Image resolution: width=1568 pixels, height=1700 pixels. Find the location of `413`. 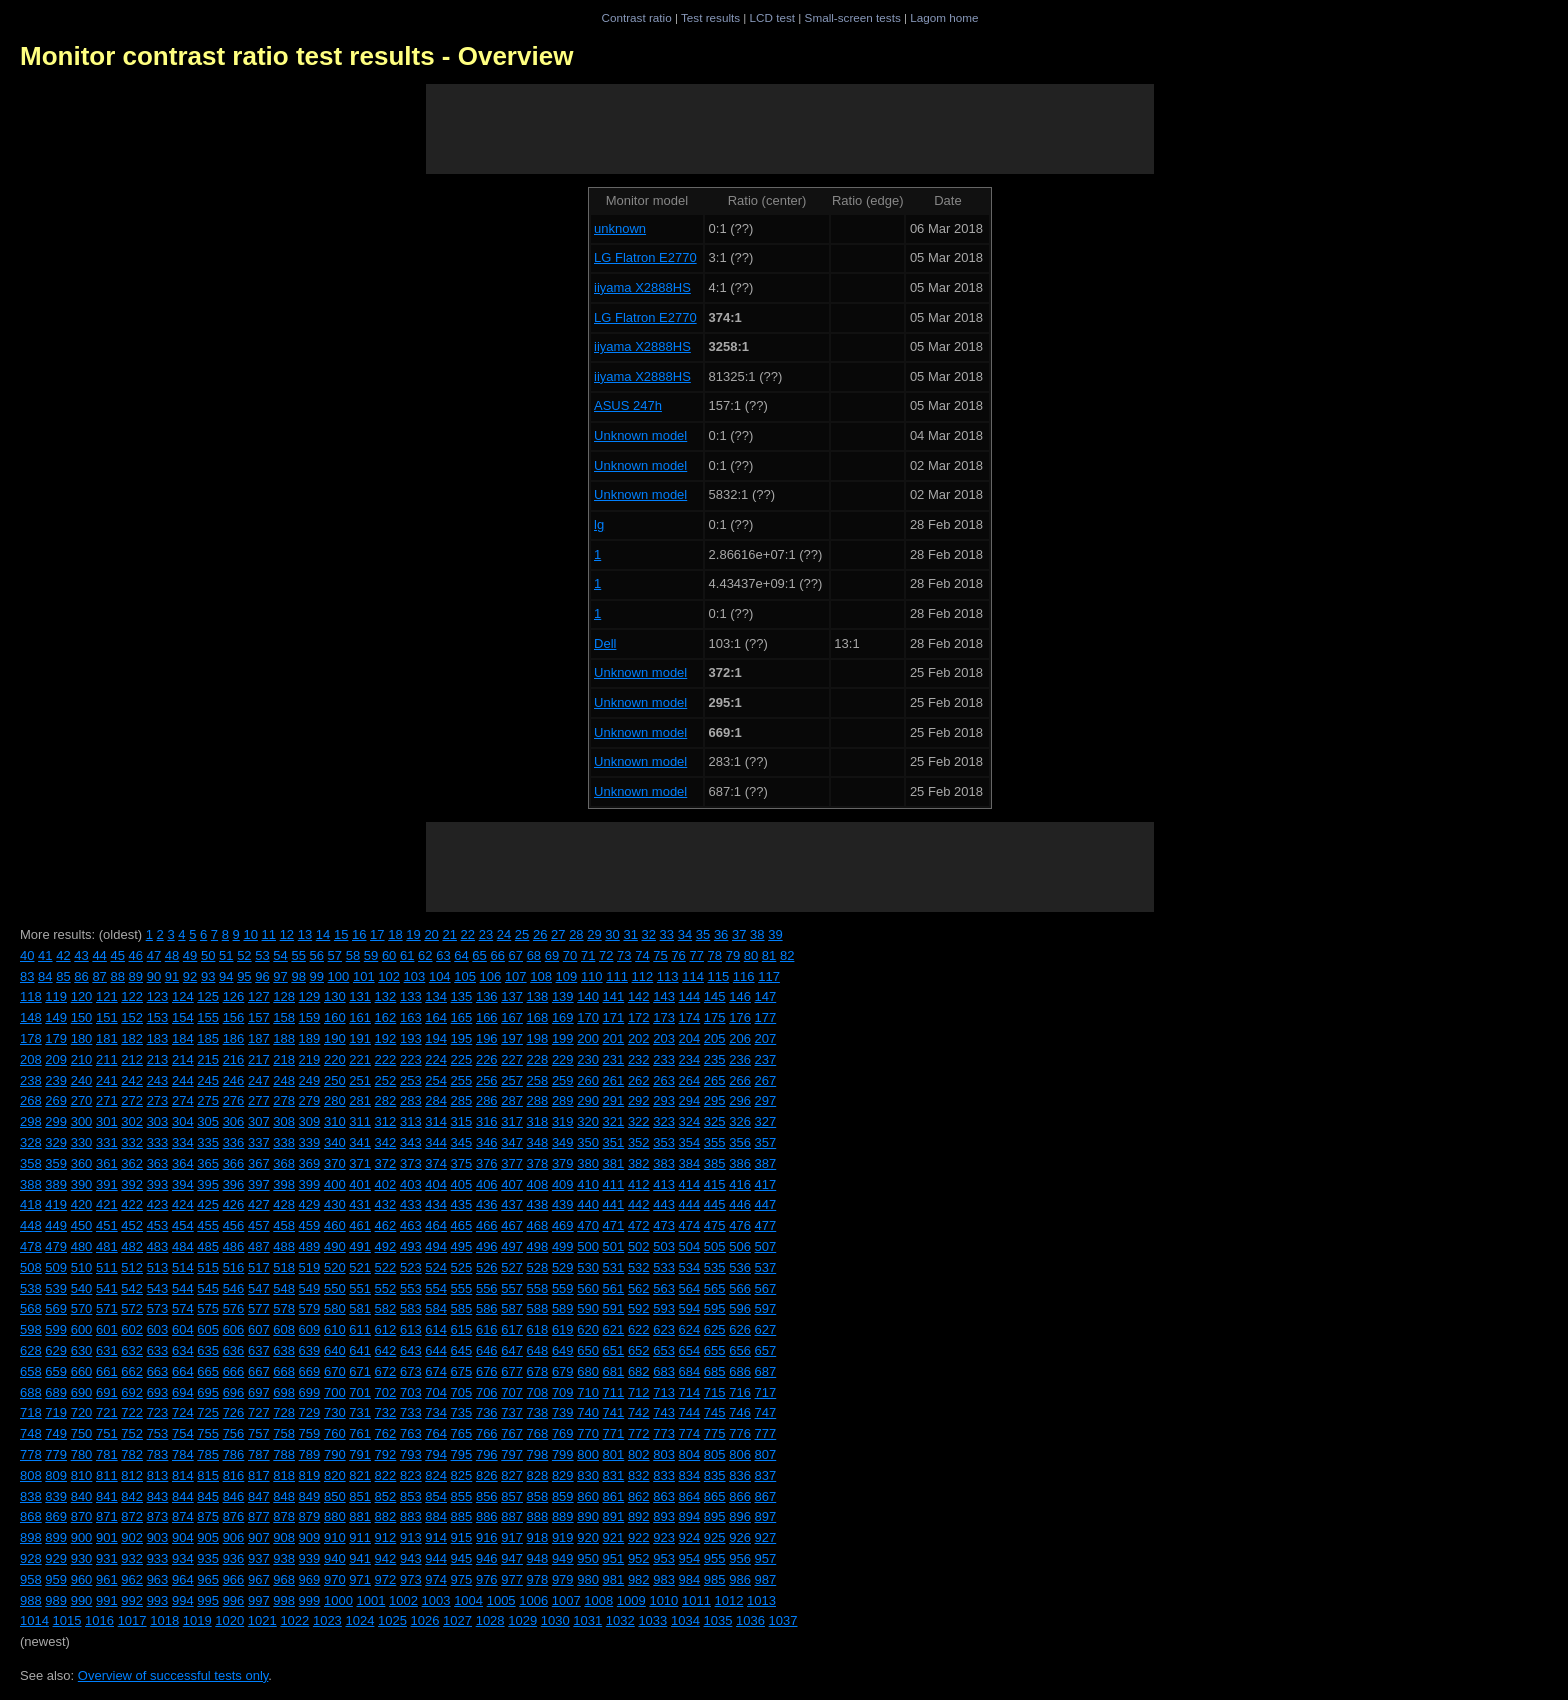

413 is located at coordinates (664, 1184).